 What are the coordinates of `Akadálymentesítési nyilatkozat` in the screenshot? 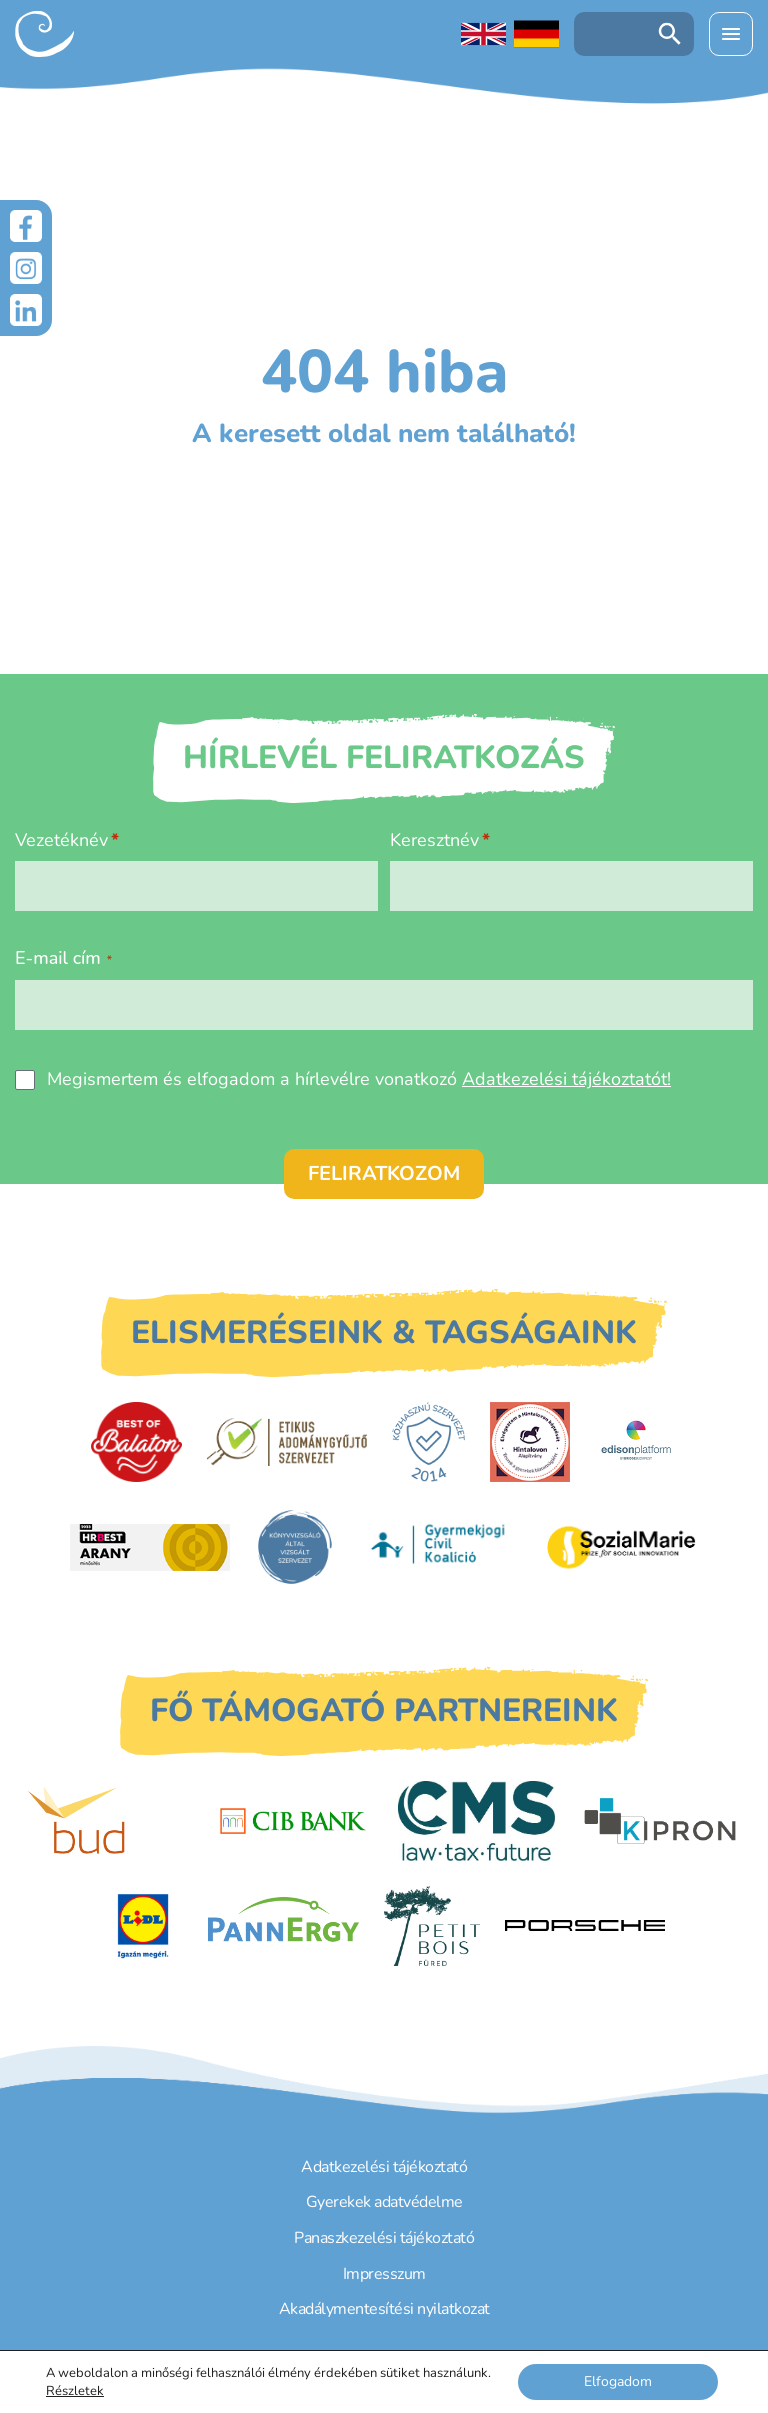 It's located at (384, 2309).